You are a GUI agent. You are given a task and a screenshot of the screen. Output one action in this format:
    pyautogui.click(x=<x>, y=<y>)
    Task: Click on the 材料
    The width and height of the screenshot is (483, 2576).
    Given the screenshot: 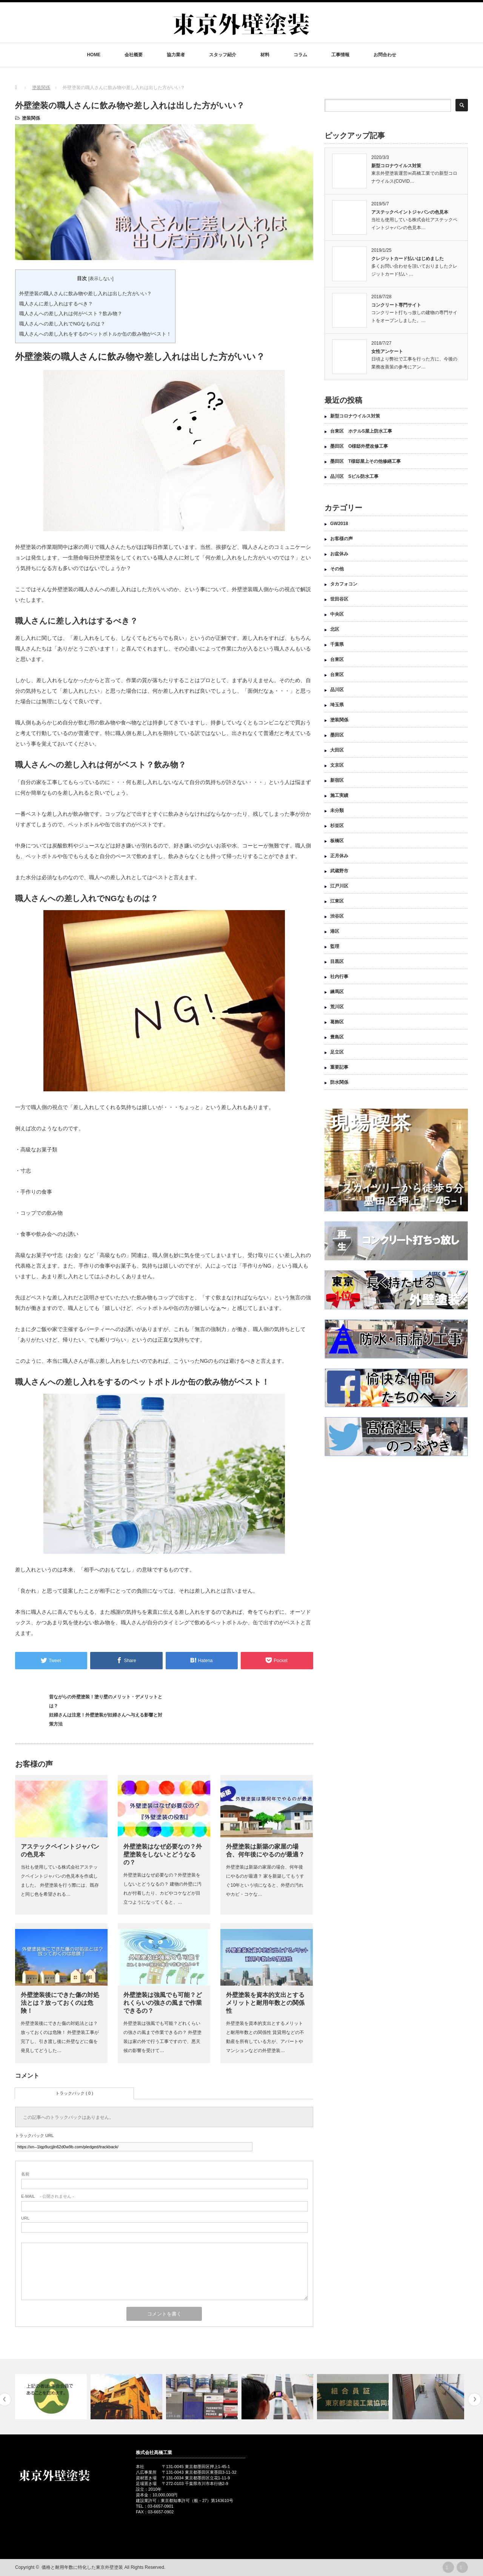 What is the action you would take?
    pyautogui.click(x=264, y=54)
    